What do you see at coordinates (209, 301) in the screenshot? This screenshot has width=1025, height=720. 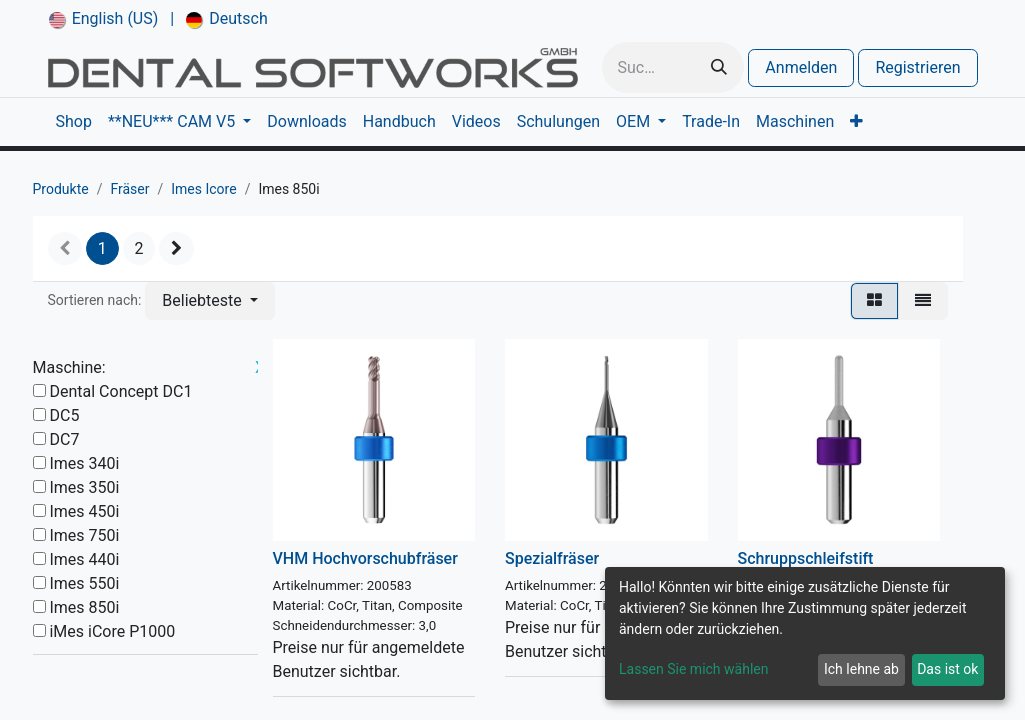 I see `[button]` at bounding box center [209, 301].